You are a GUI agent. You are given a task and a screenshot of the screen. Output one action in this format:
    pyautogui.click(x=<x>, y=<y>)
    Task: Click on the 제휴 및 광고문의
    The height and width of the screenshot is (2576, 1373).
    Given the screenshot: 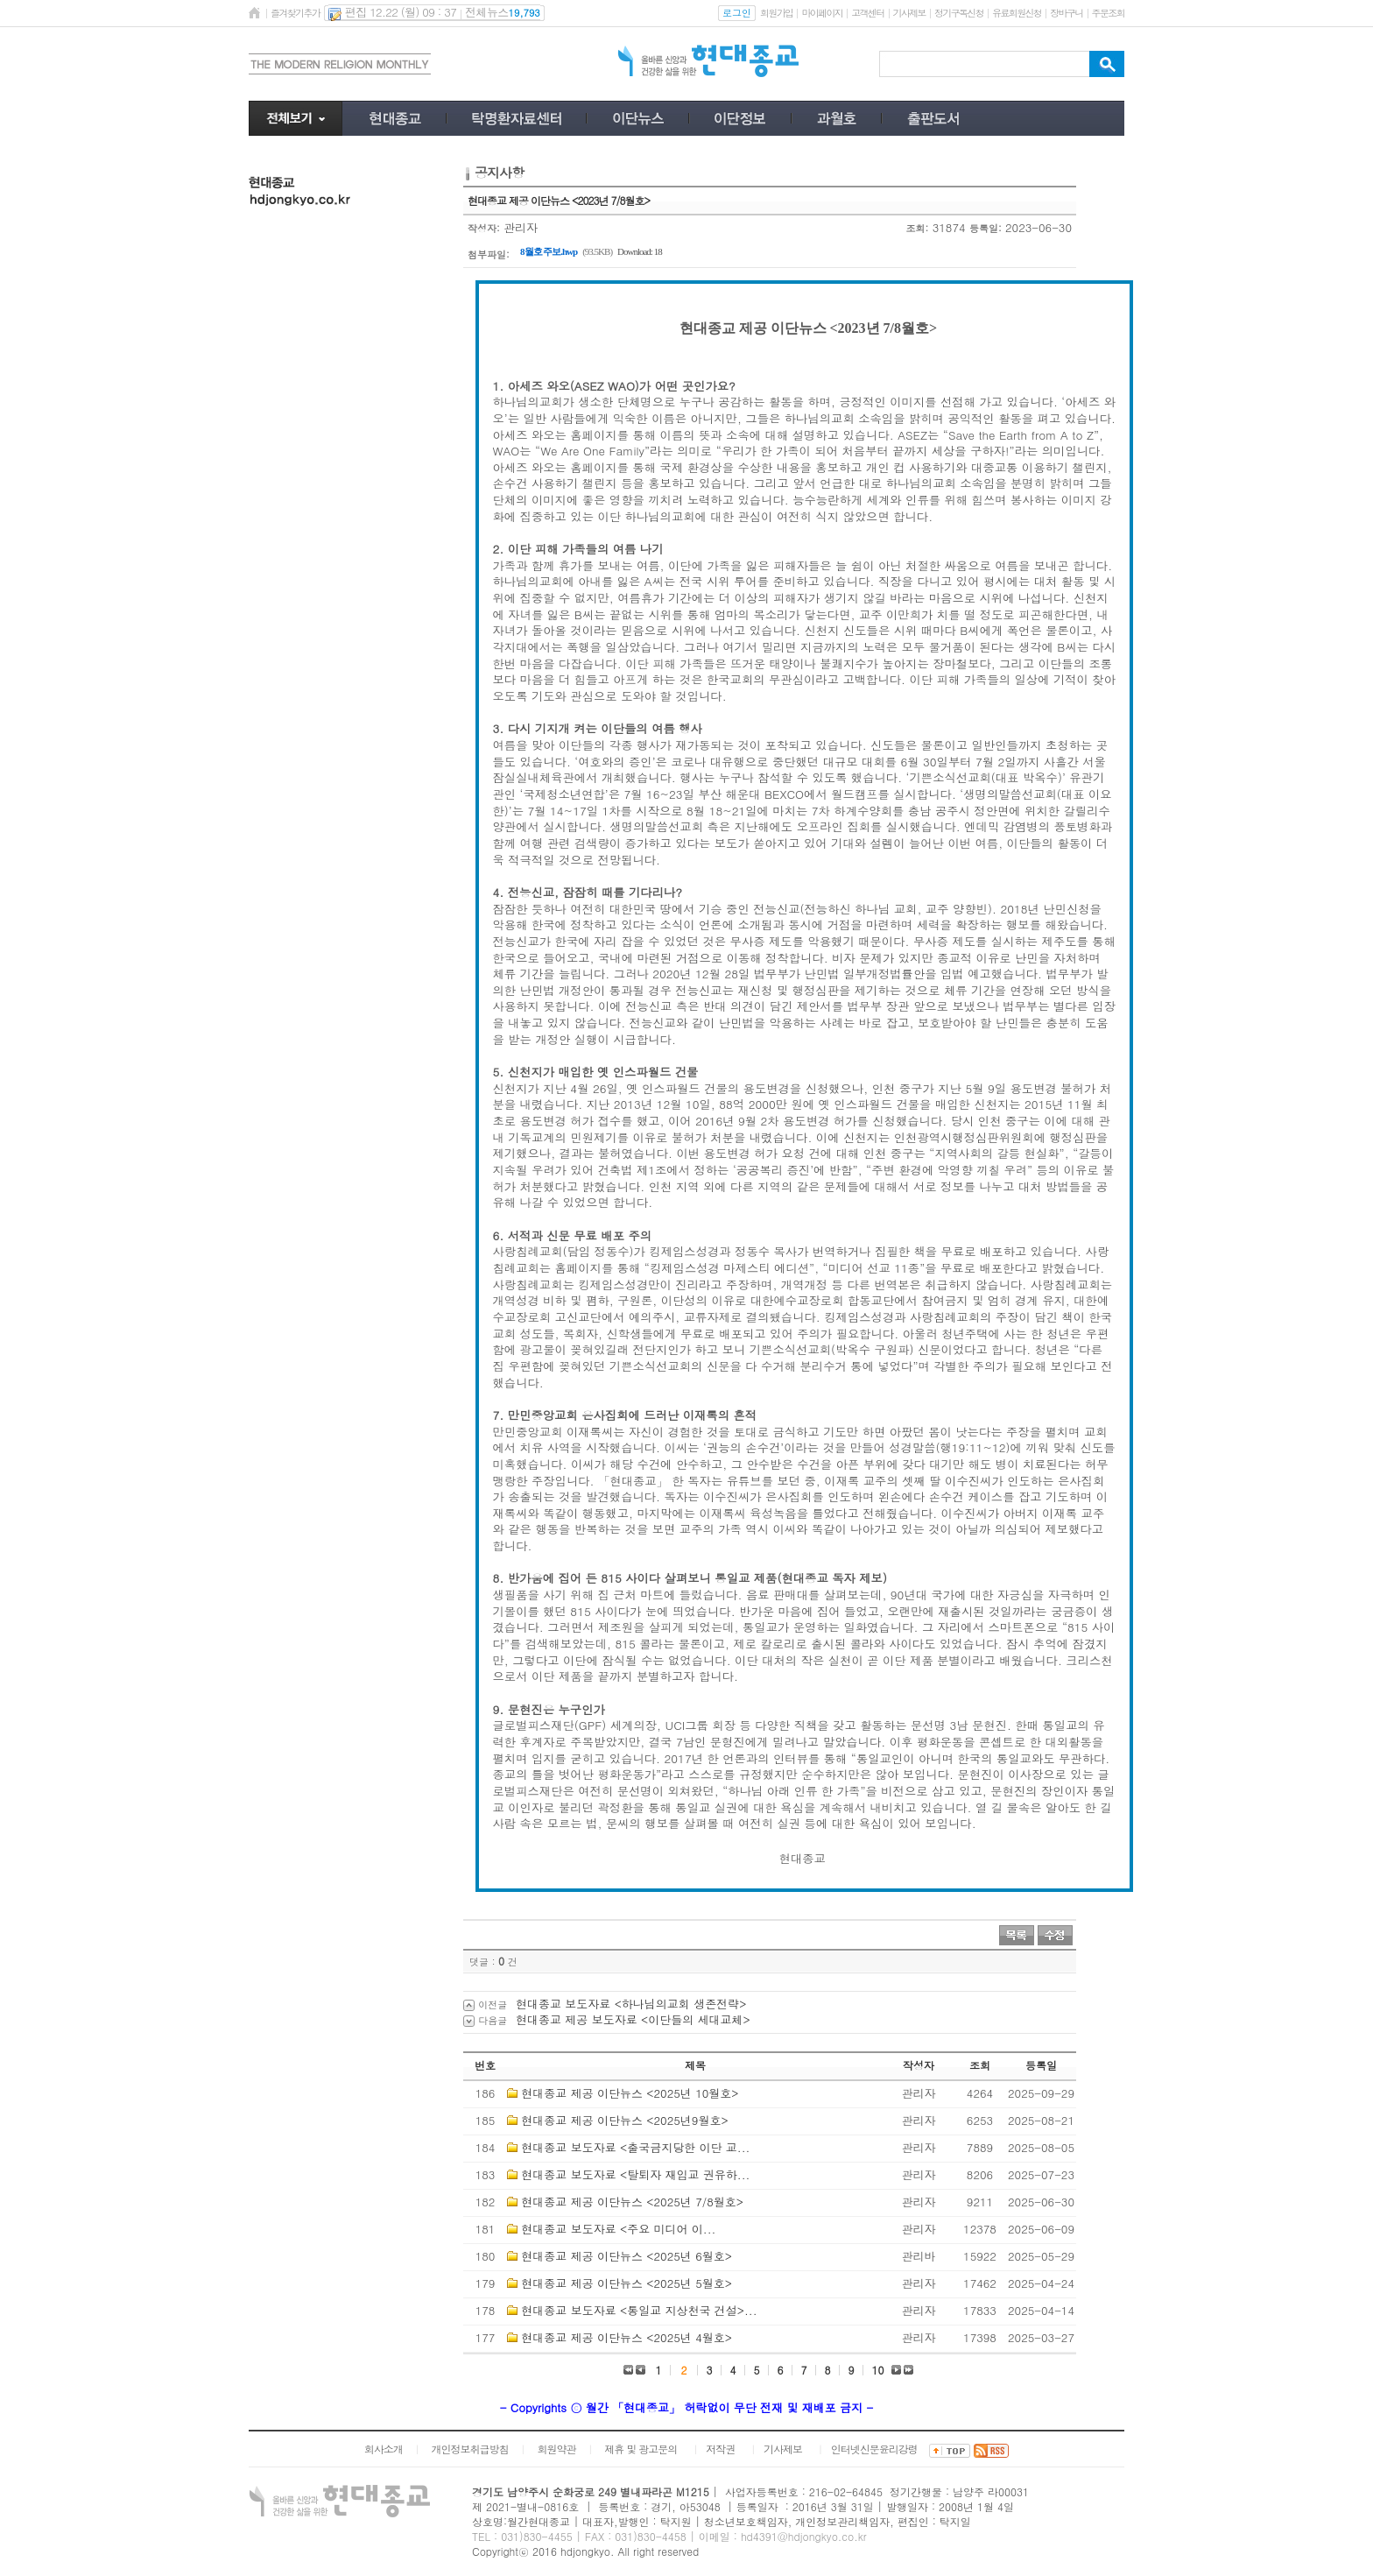 What is the action you would take?
    pyautogui.click(x=640, y=2448)
    